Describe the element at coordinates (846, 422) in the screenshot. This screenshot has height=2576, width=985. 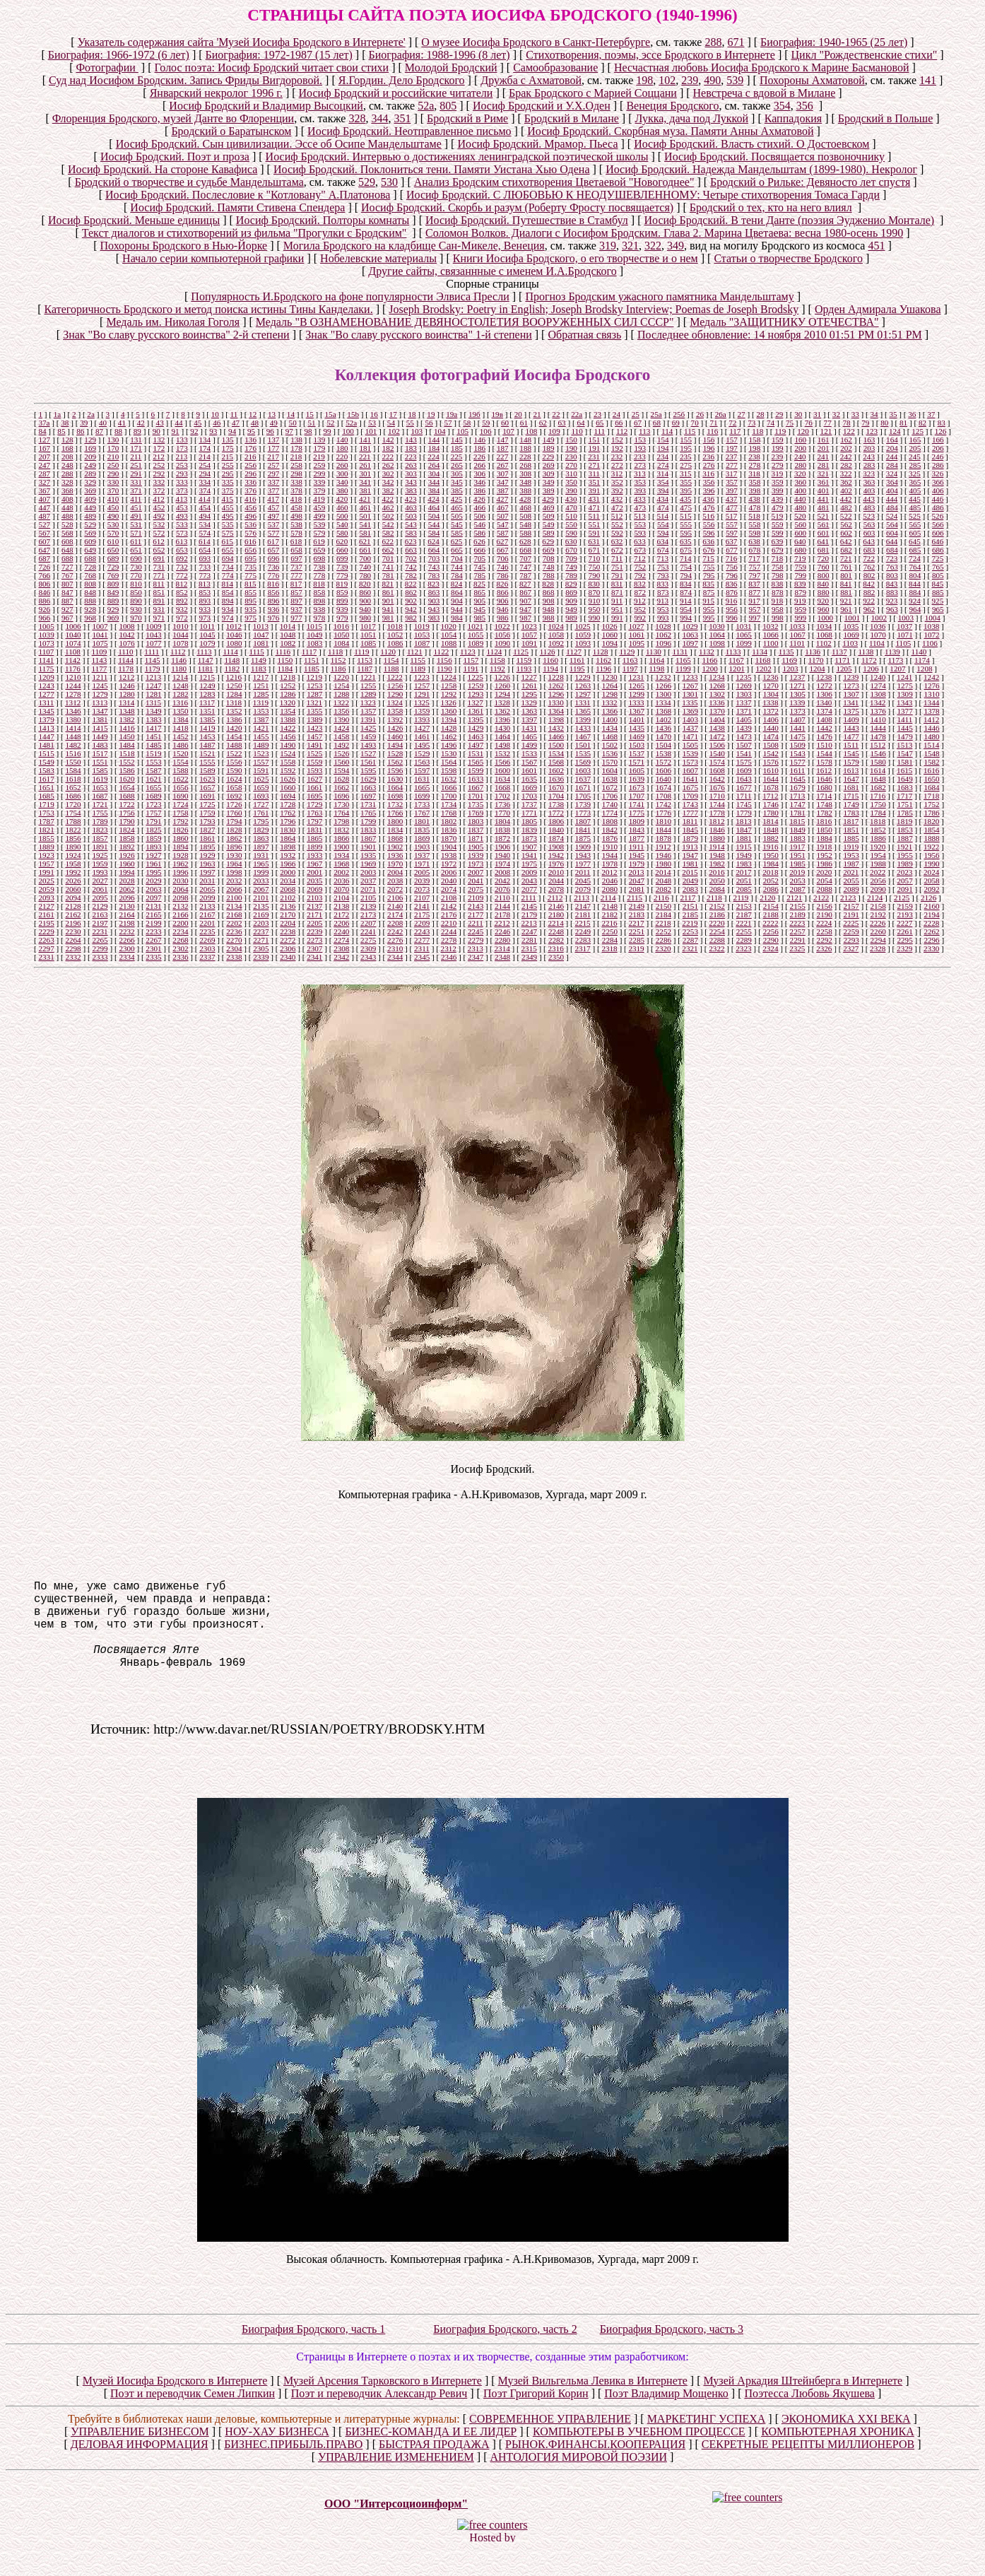
I see `78` at that location.